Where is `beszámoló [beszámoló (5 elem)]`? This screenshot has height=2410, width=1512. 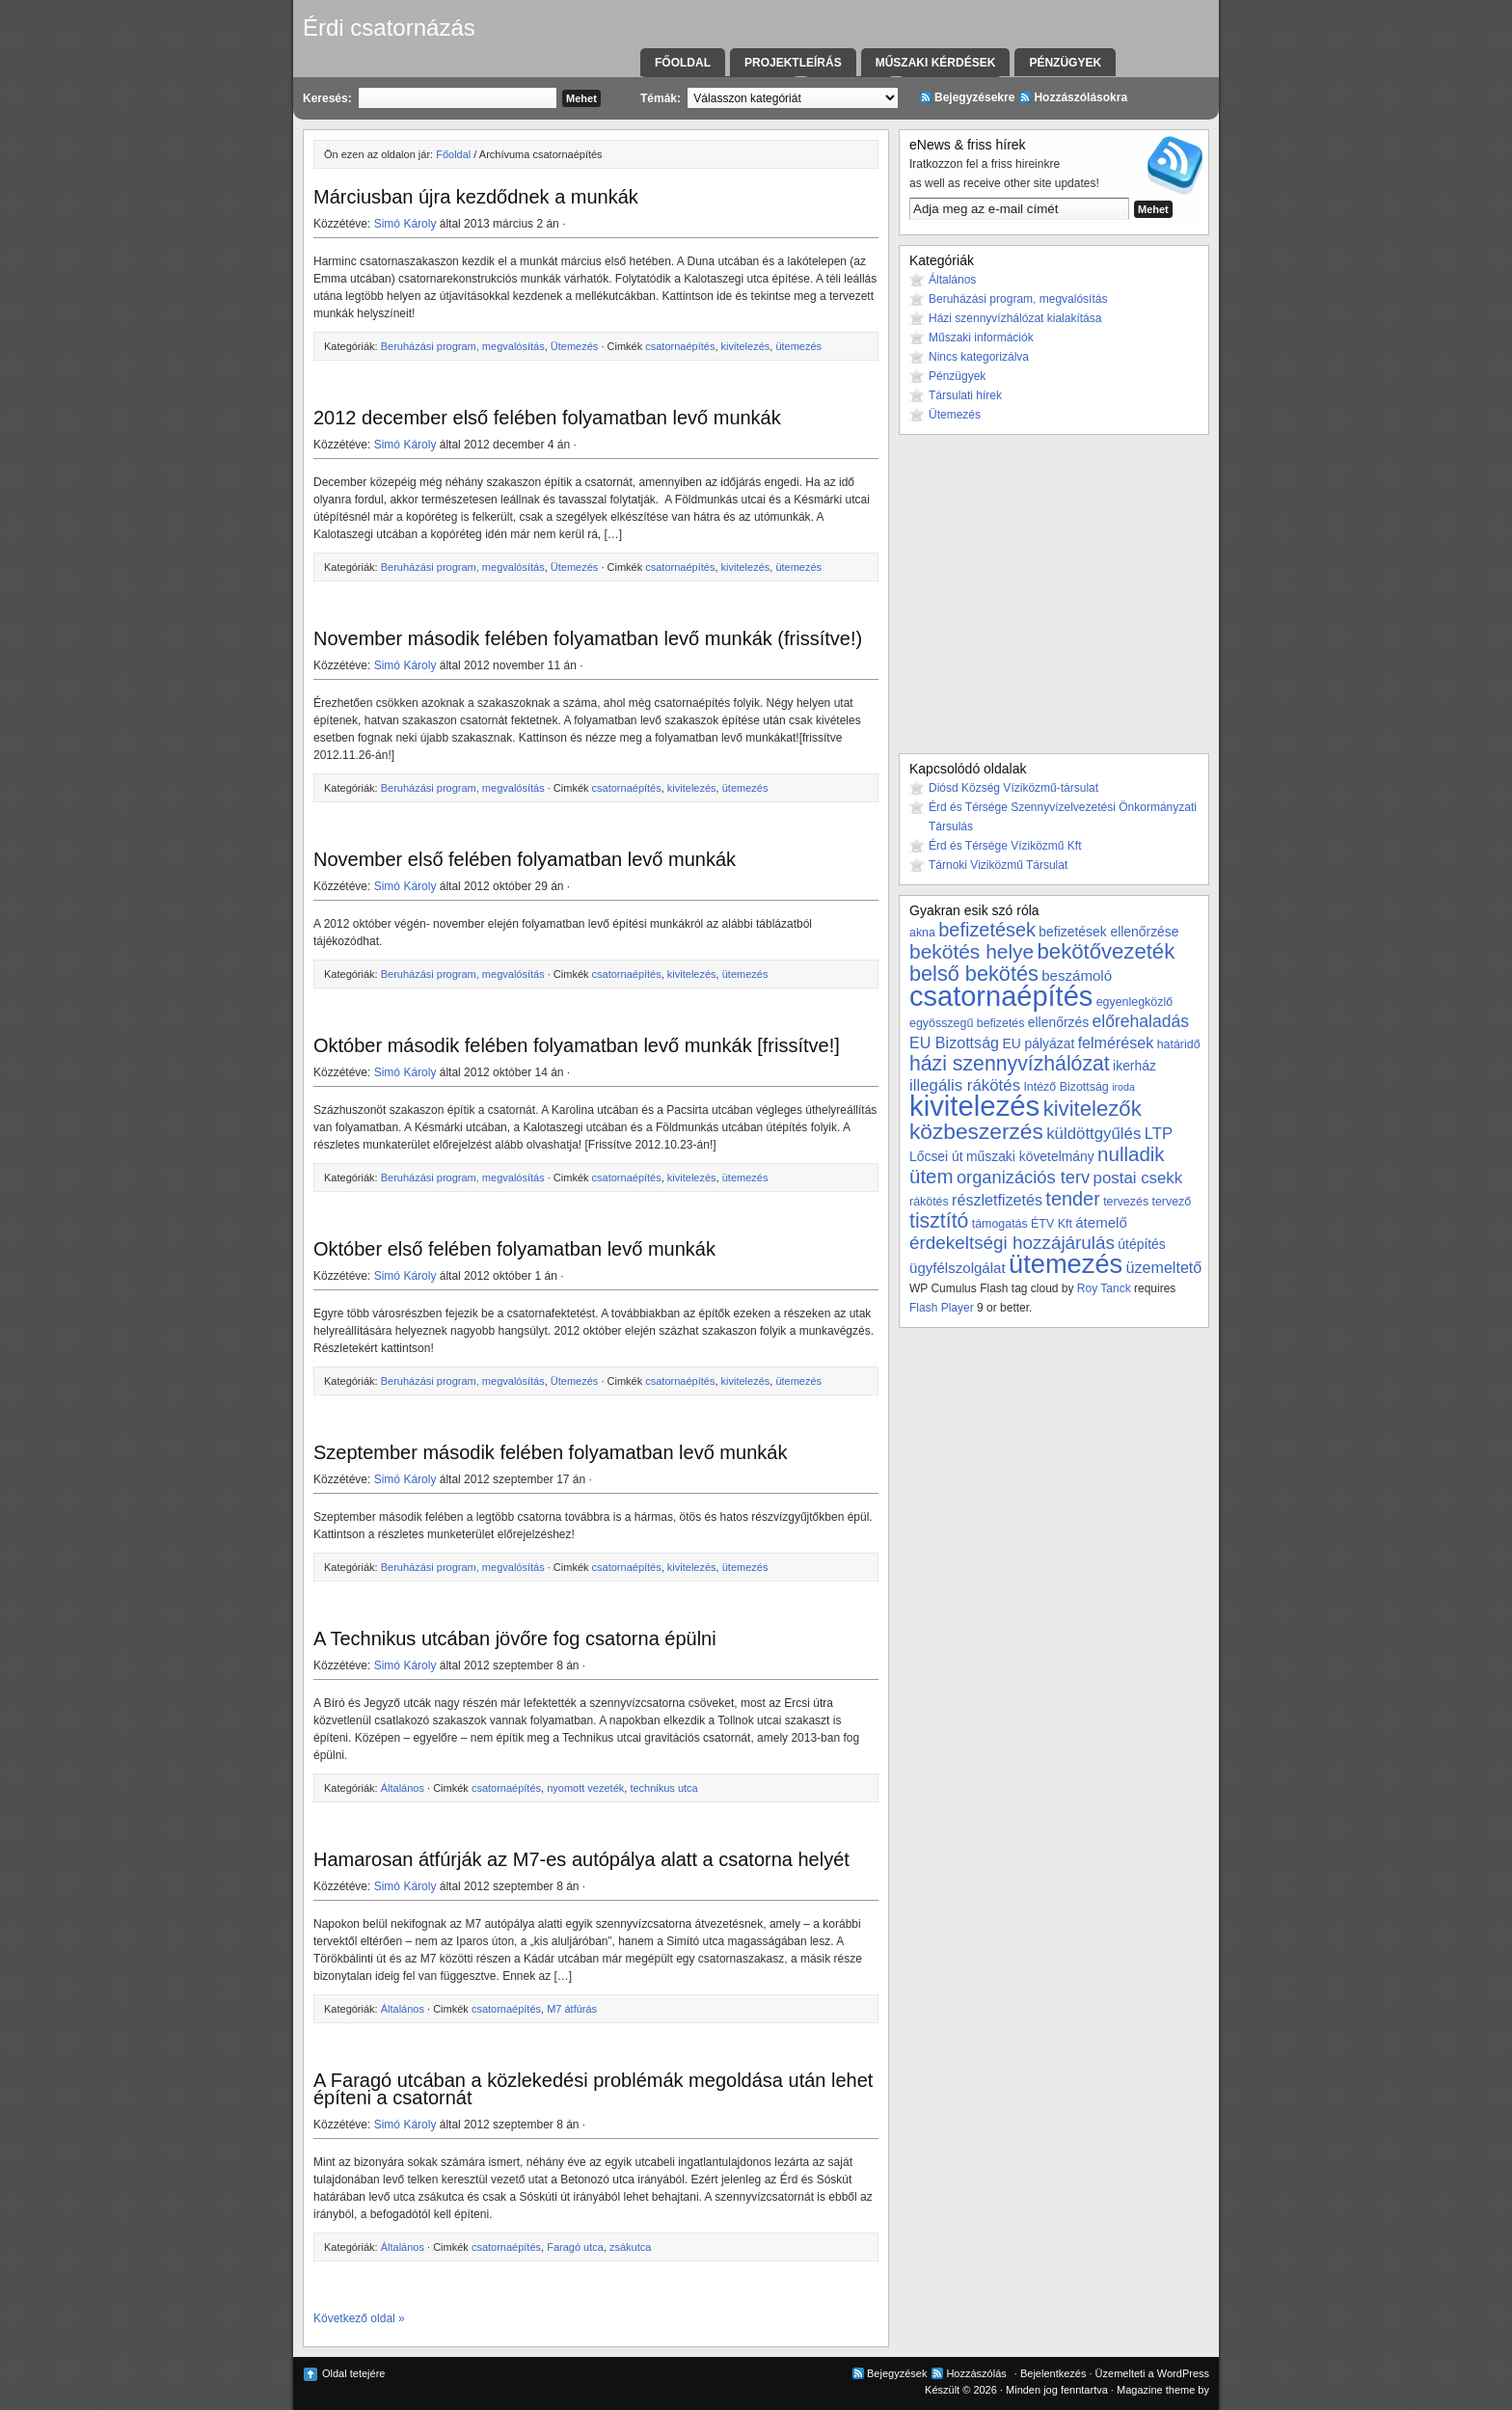 beszámoló [beszámoló (5 elem)] is located at coordinates (1076, 975).